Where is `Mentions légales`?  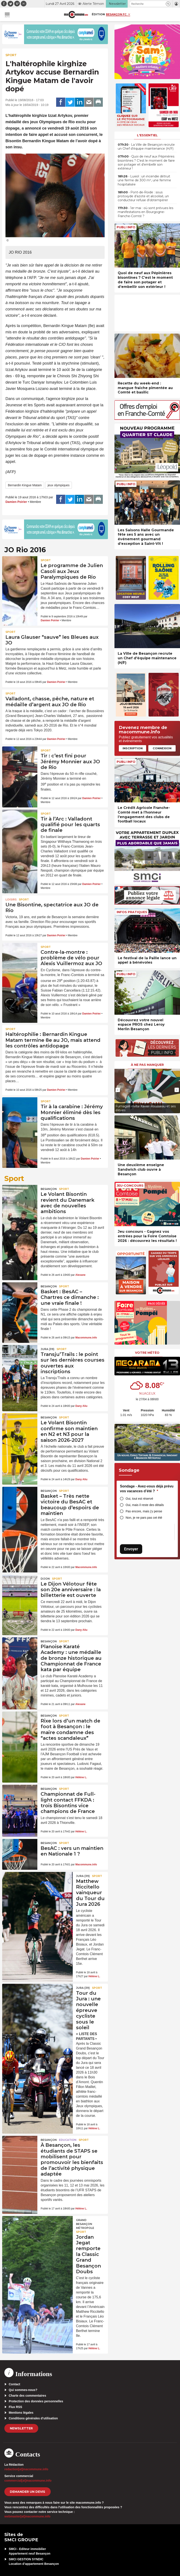
Mentions légales is located at coordinates (21, 2412).